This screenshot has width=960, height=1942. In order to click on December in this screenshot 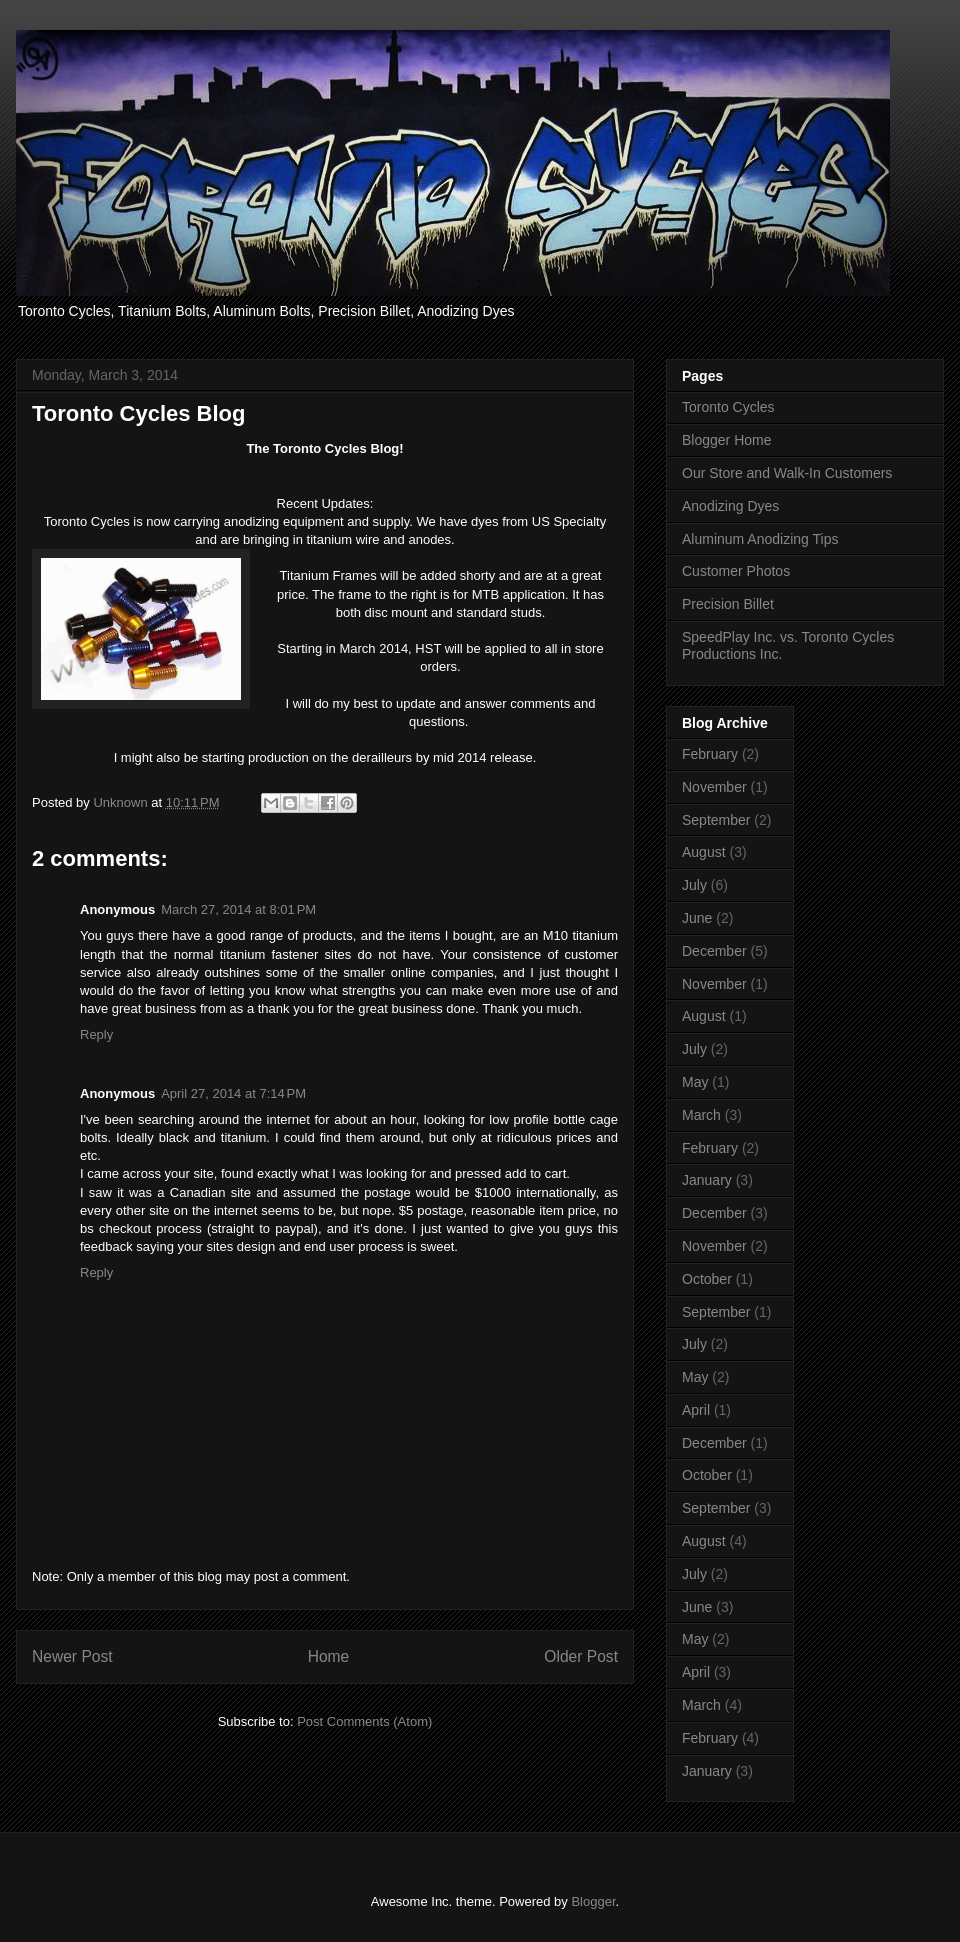, I will do `click(714, 951)`.